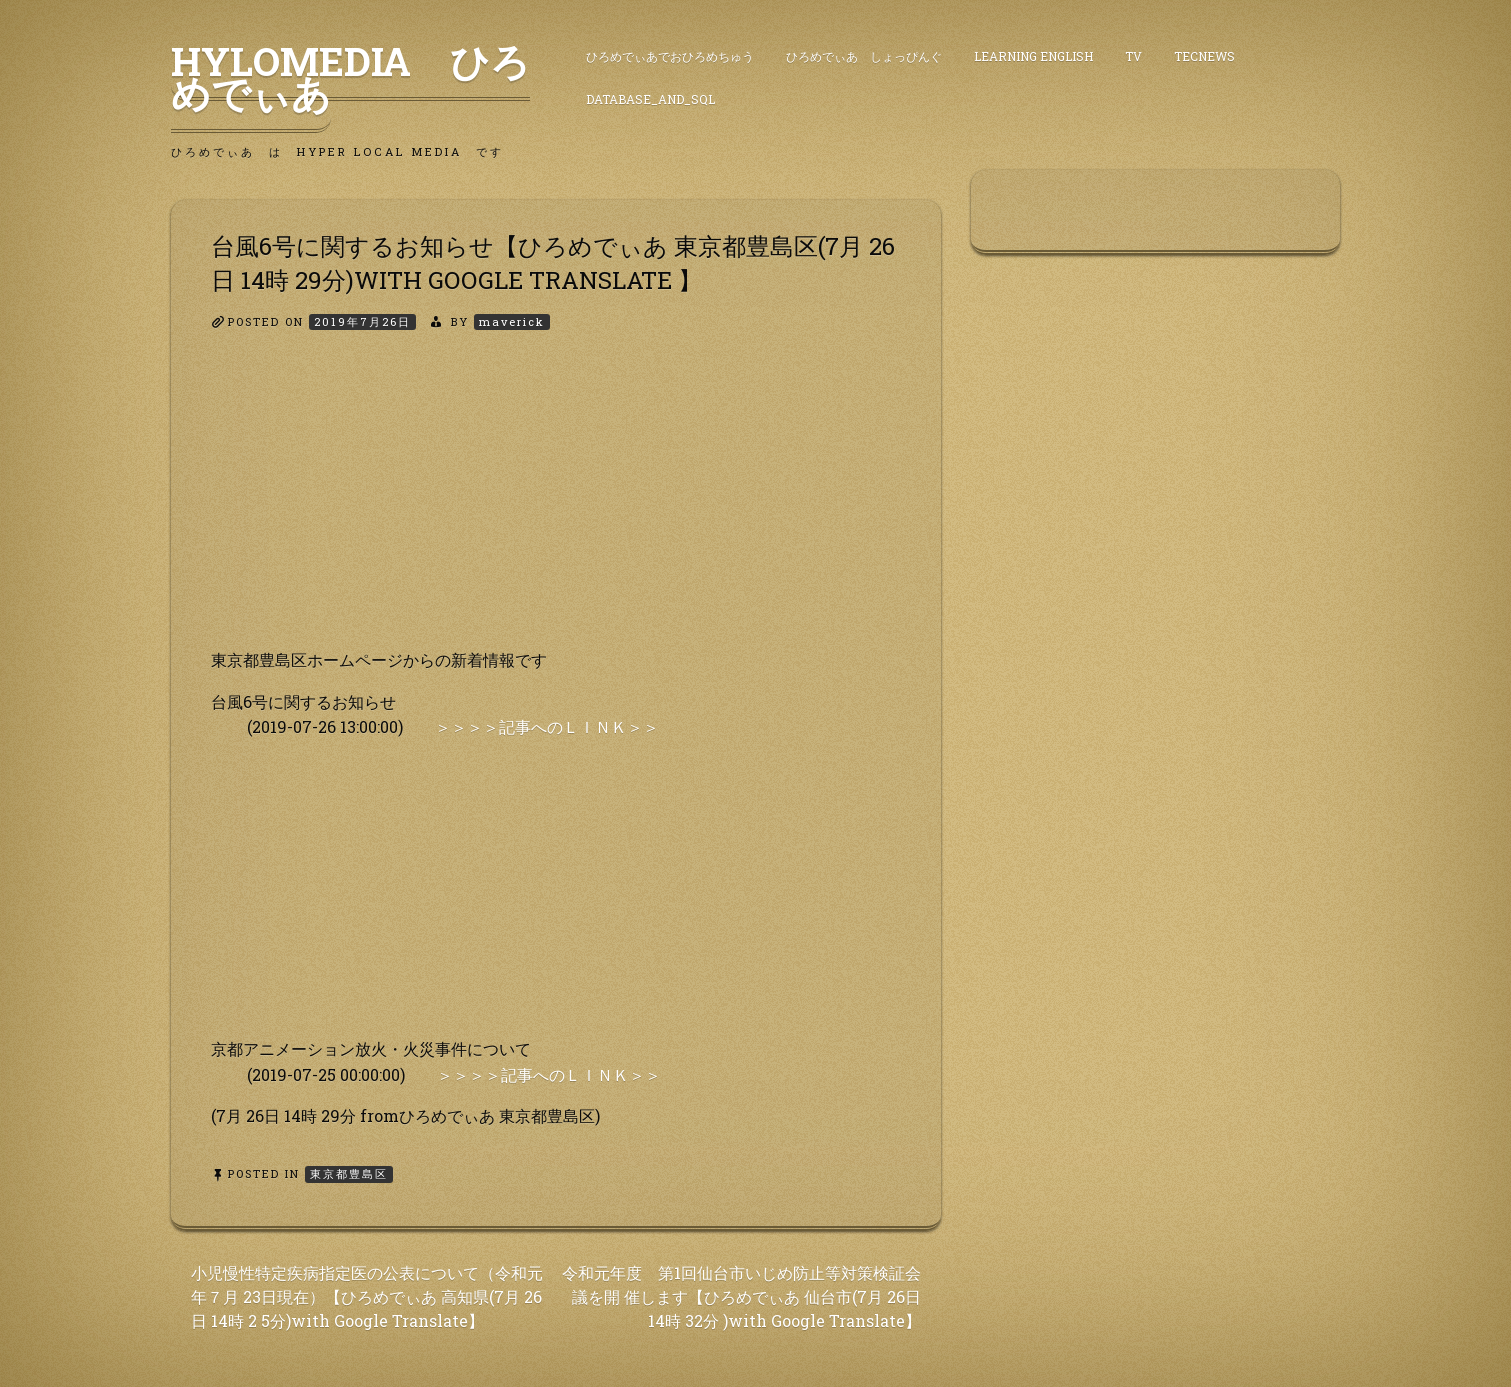 The width and height of the screenshot is (1511, 1387). I want to click on ＞＞＞＞記事へのＬＩＮＫ＞＞, so click(547, 726).